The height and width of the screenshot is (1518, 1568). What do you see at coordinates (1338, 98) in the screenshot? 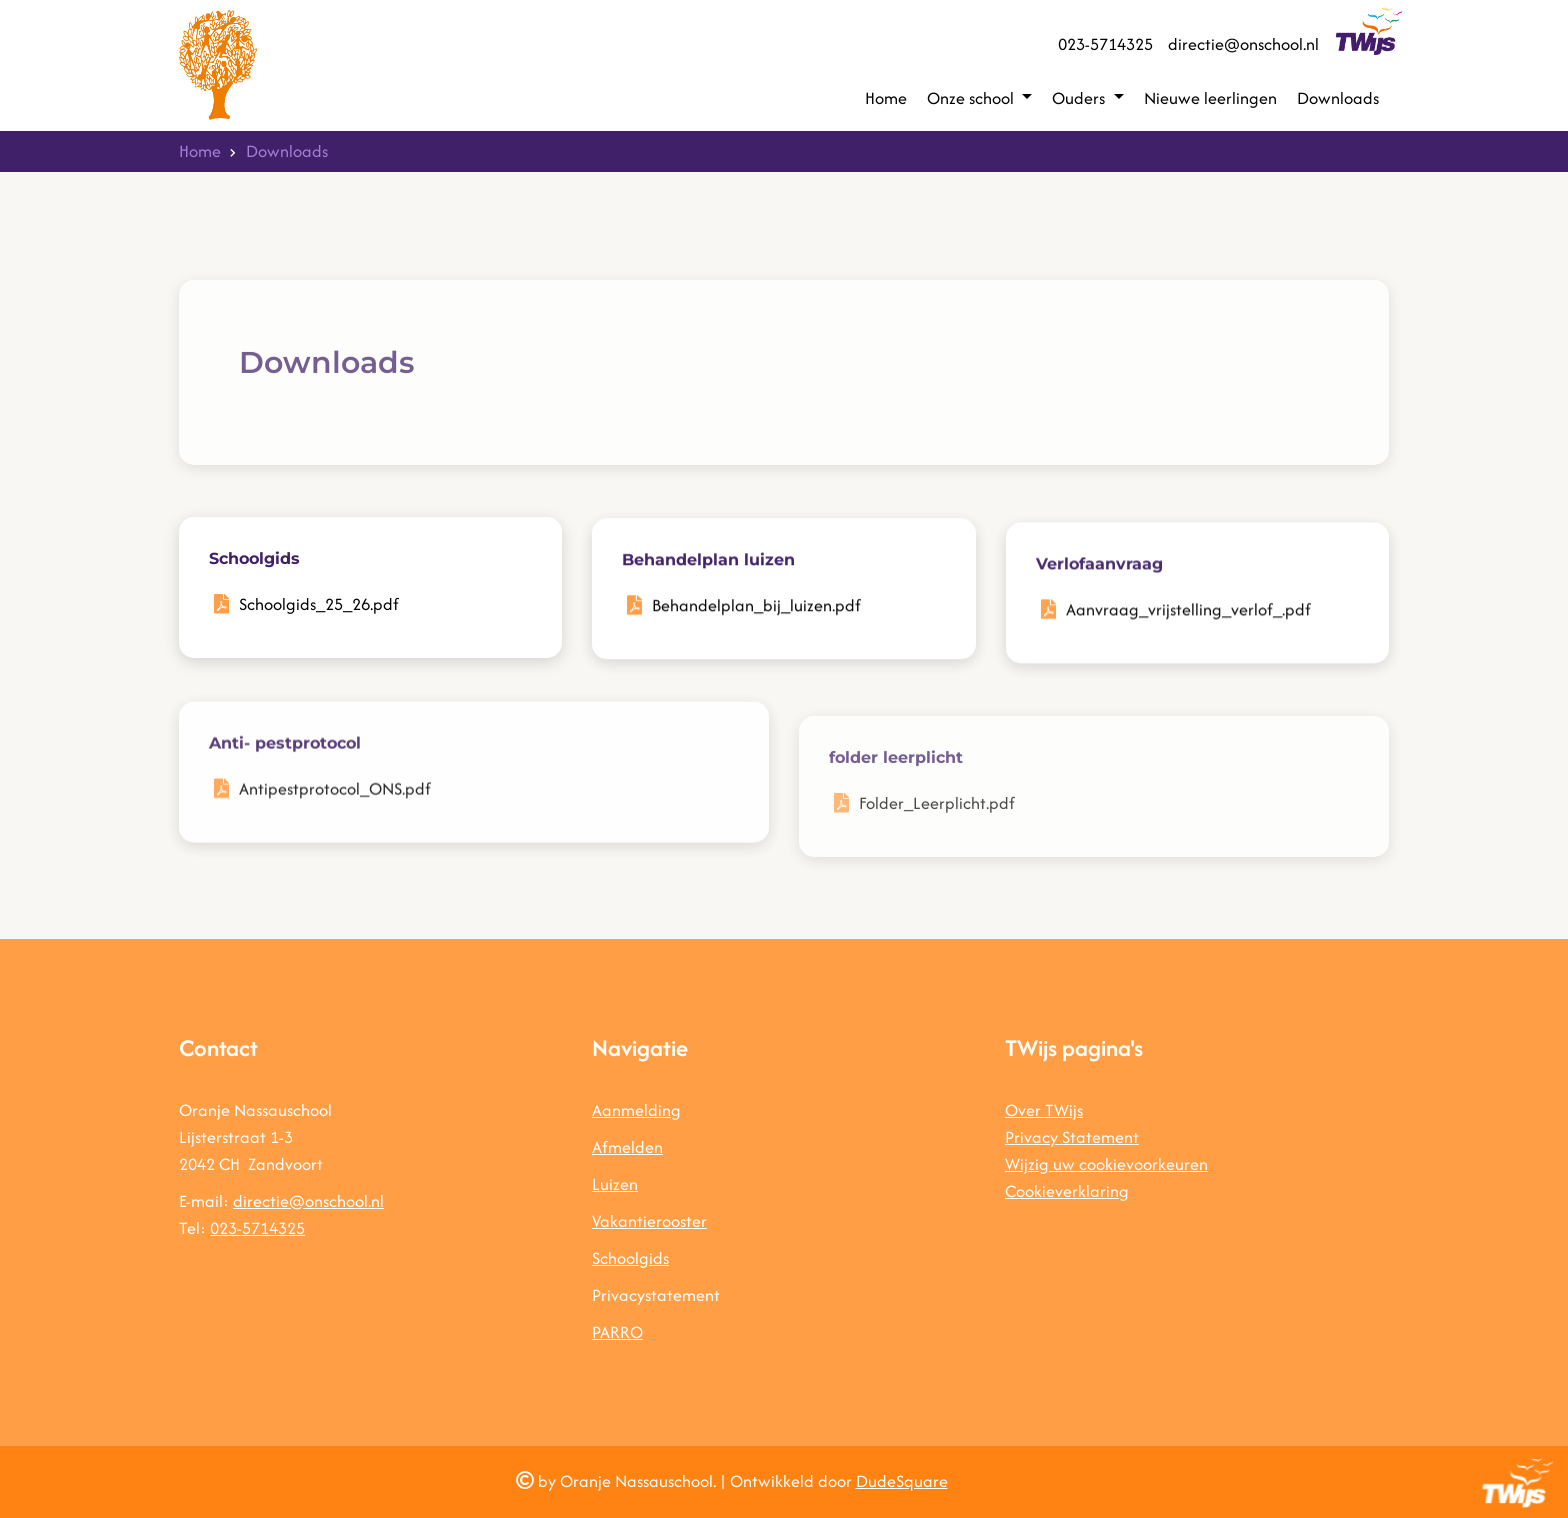
I see `Downloads` at bounding box center [1338, 98].